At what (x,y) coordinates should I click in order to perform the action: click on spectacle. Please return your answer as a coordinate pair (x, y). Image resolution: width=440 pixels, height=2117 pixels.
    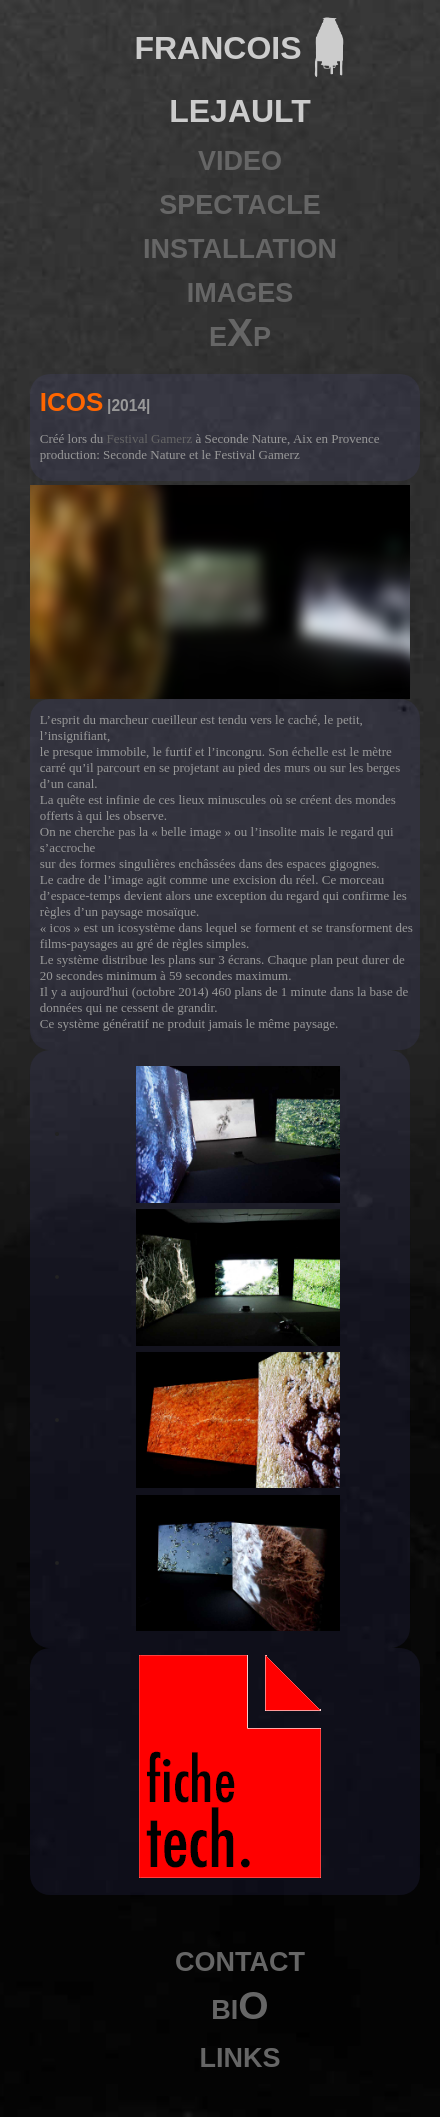
    Looking at the image, I should click on (240, 200).